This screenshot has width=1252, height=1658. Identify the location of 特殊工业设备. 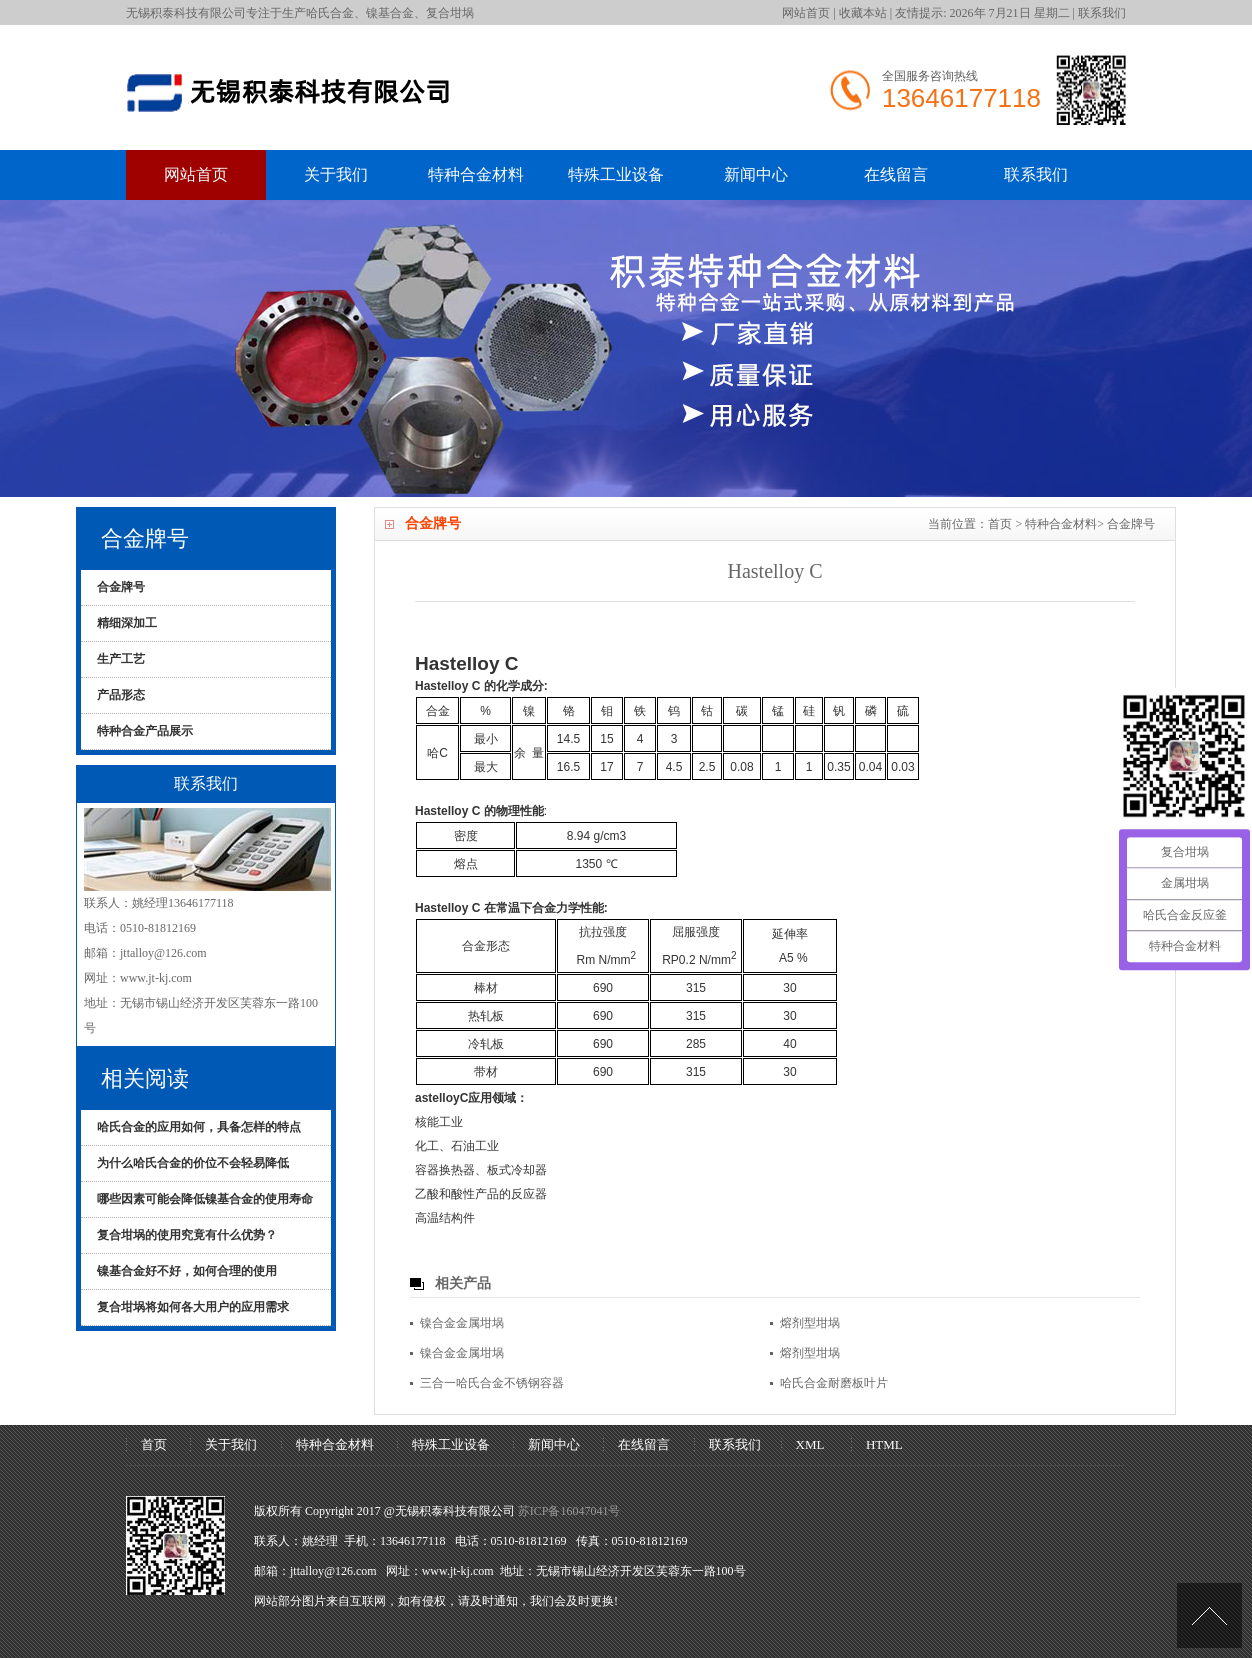
(616, 174).